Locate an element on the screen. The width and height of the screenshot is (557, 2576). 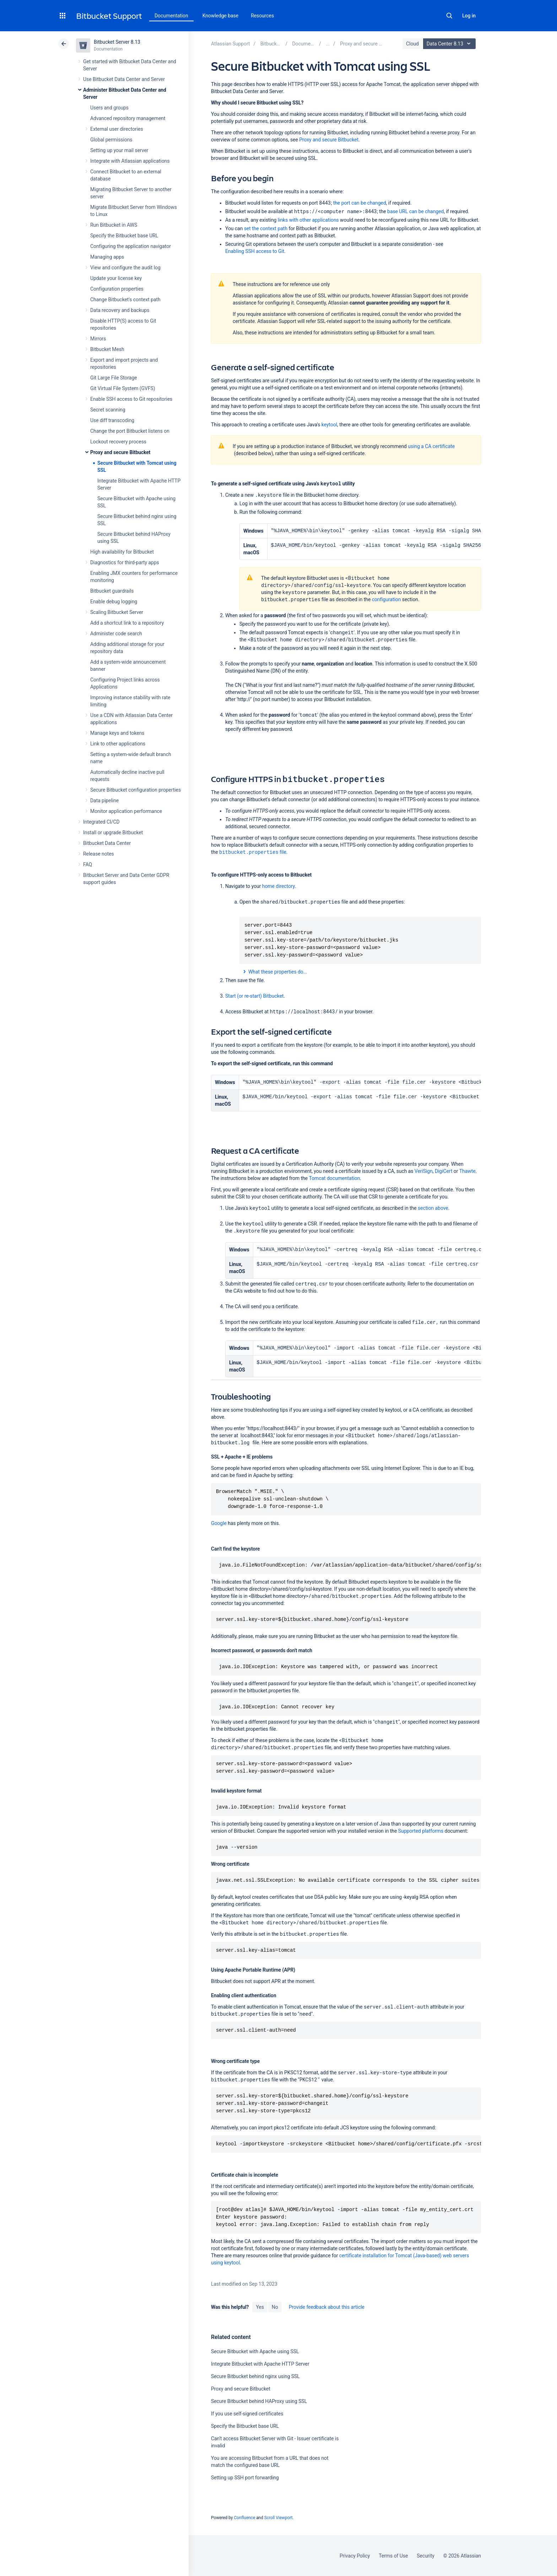
Scaling Bitbucket Server is located at coordinates (116, 612).